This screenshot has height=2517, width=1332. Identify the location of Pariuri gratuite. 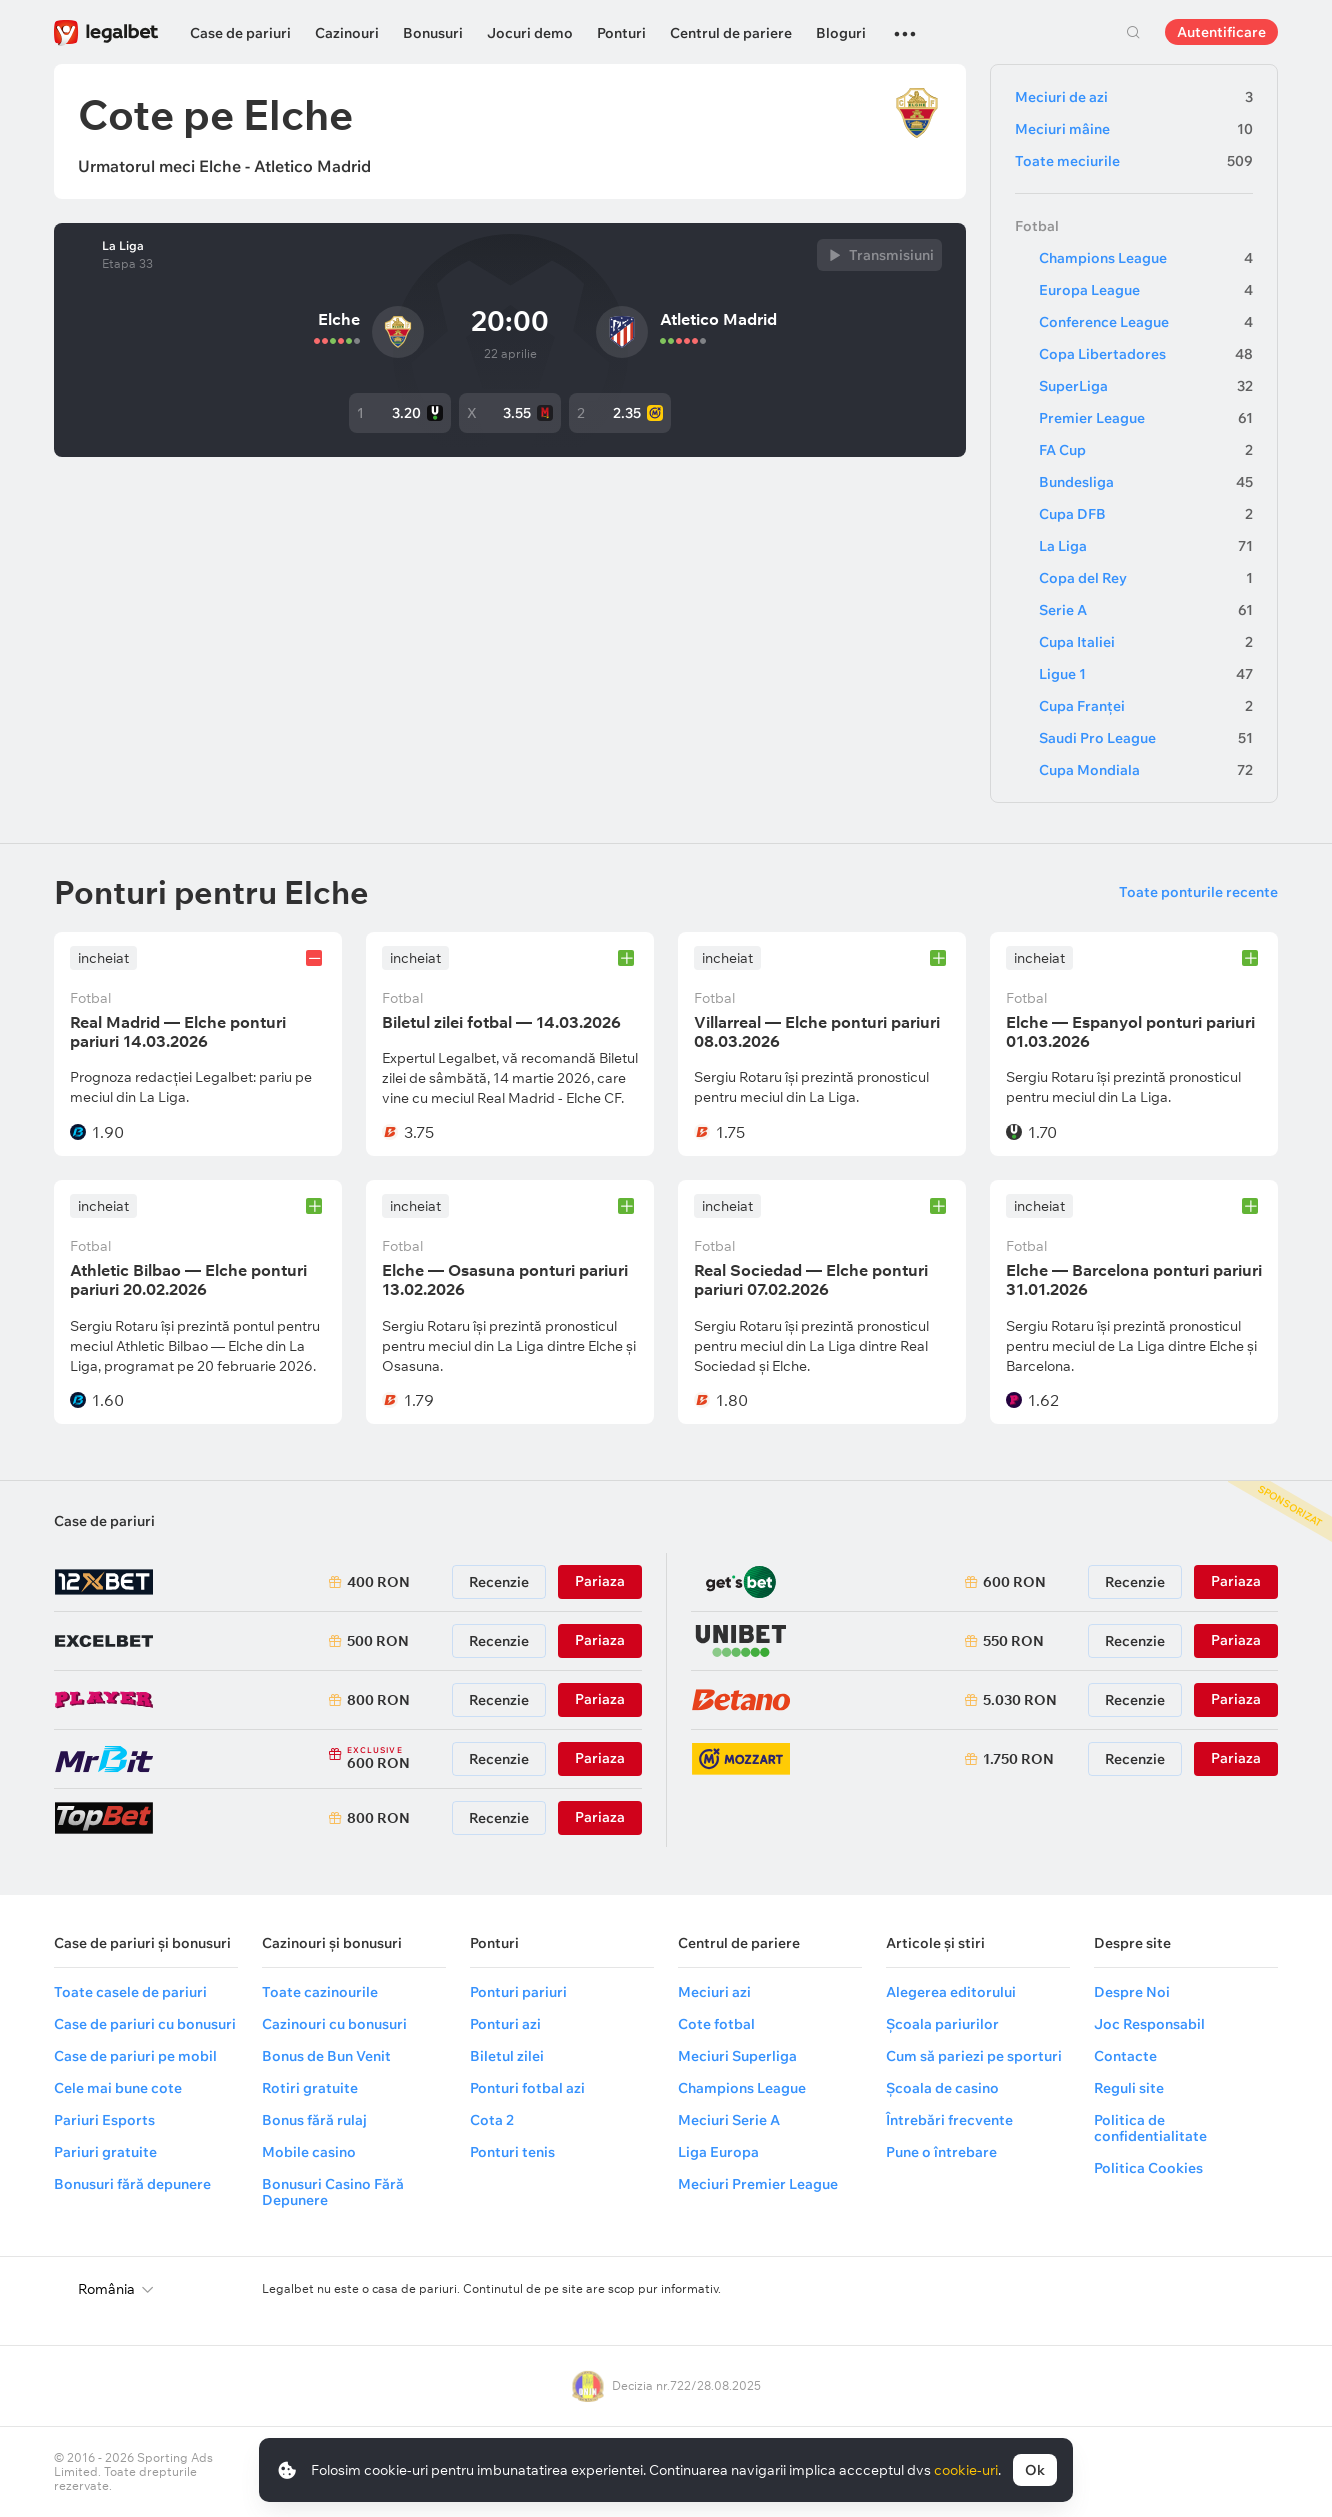
(105, 2152).